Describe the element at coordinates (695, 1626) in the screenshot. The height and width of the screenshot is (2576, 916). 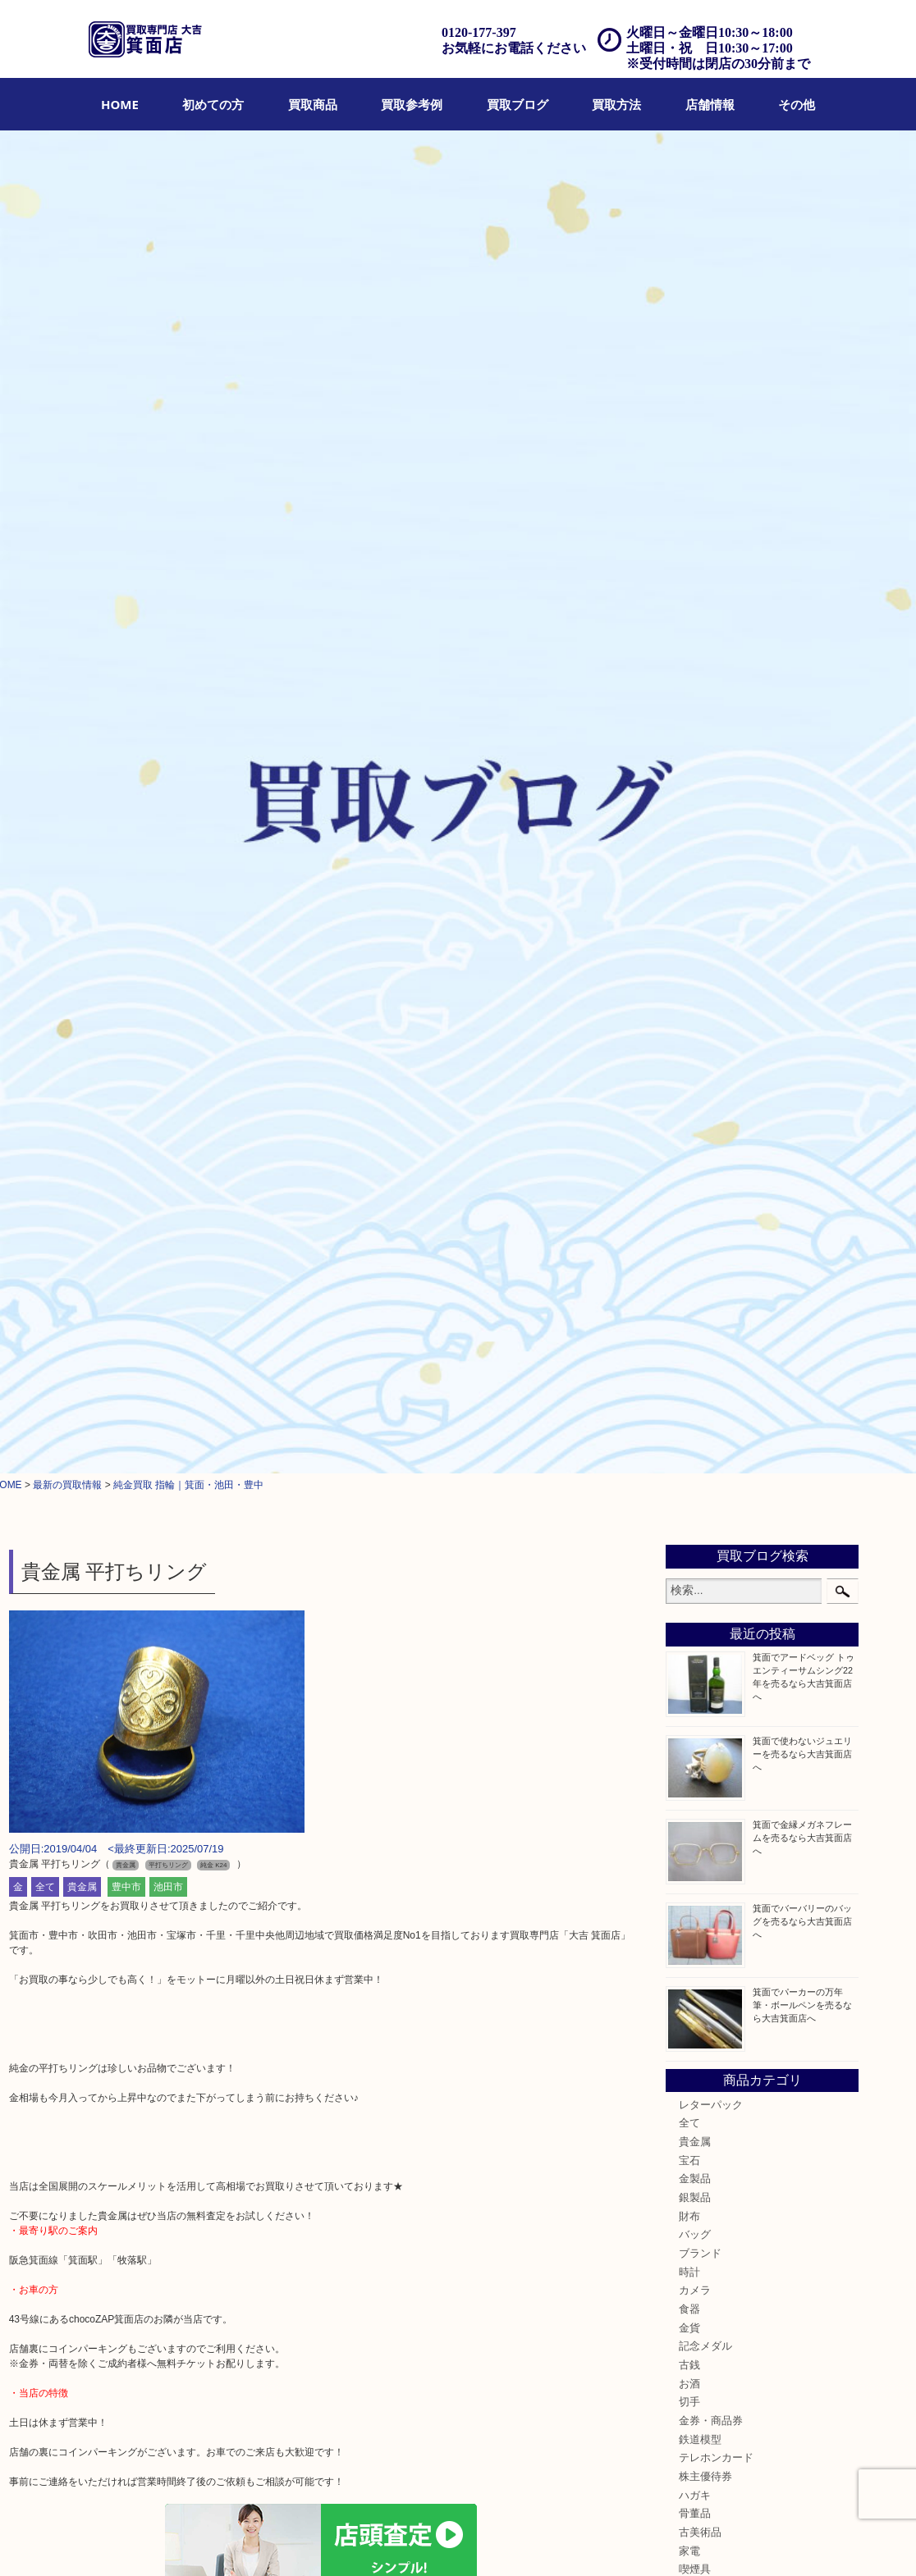
I see `宝塚市` at that location.